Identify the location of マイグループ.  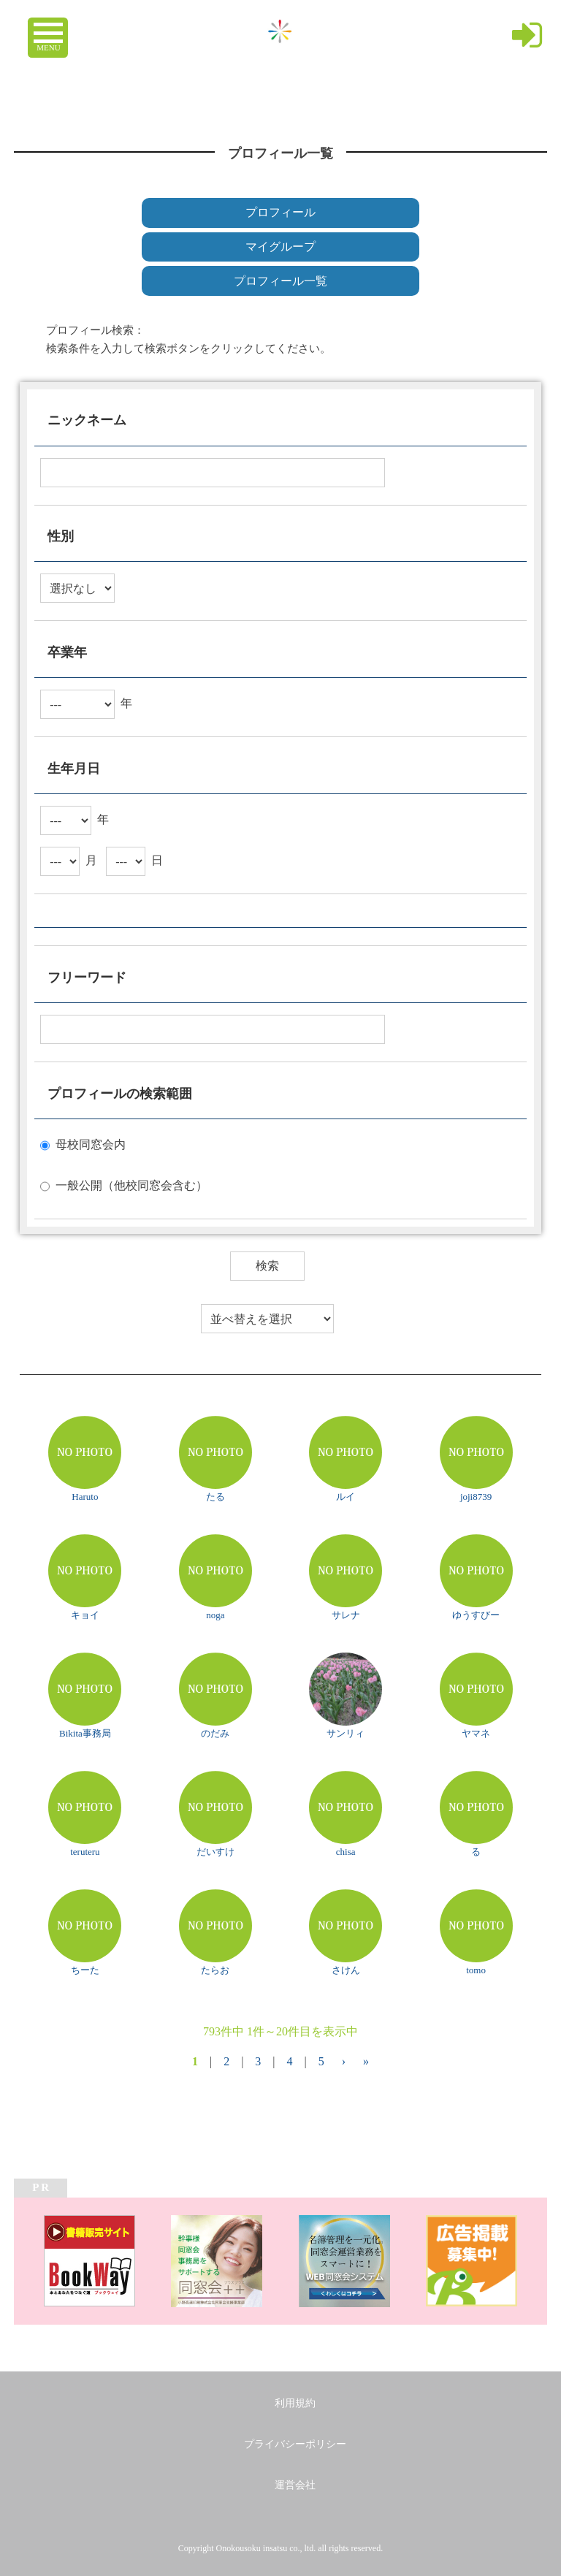
(280, 246).